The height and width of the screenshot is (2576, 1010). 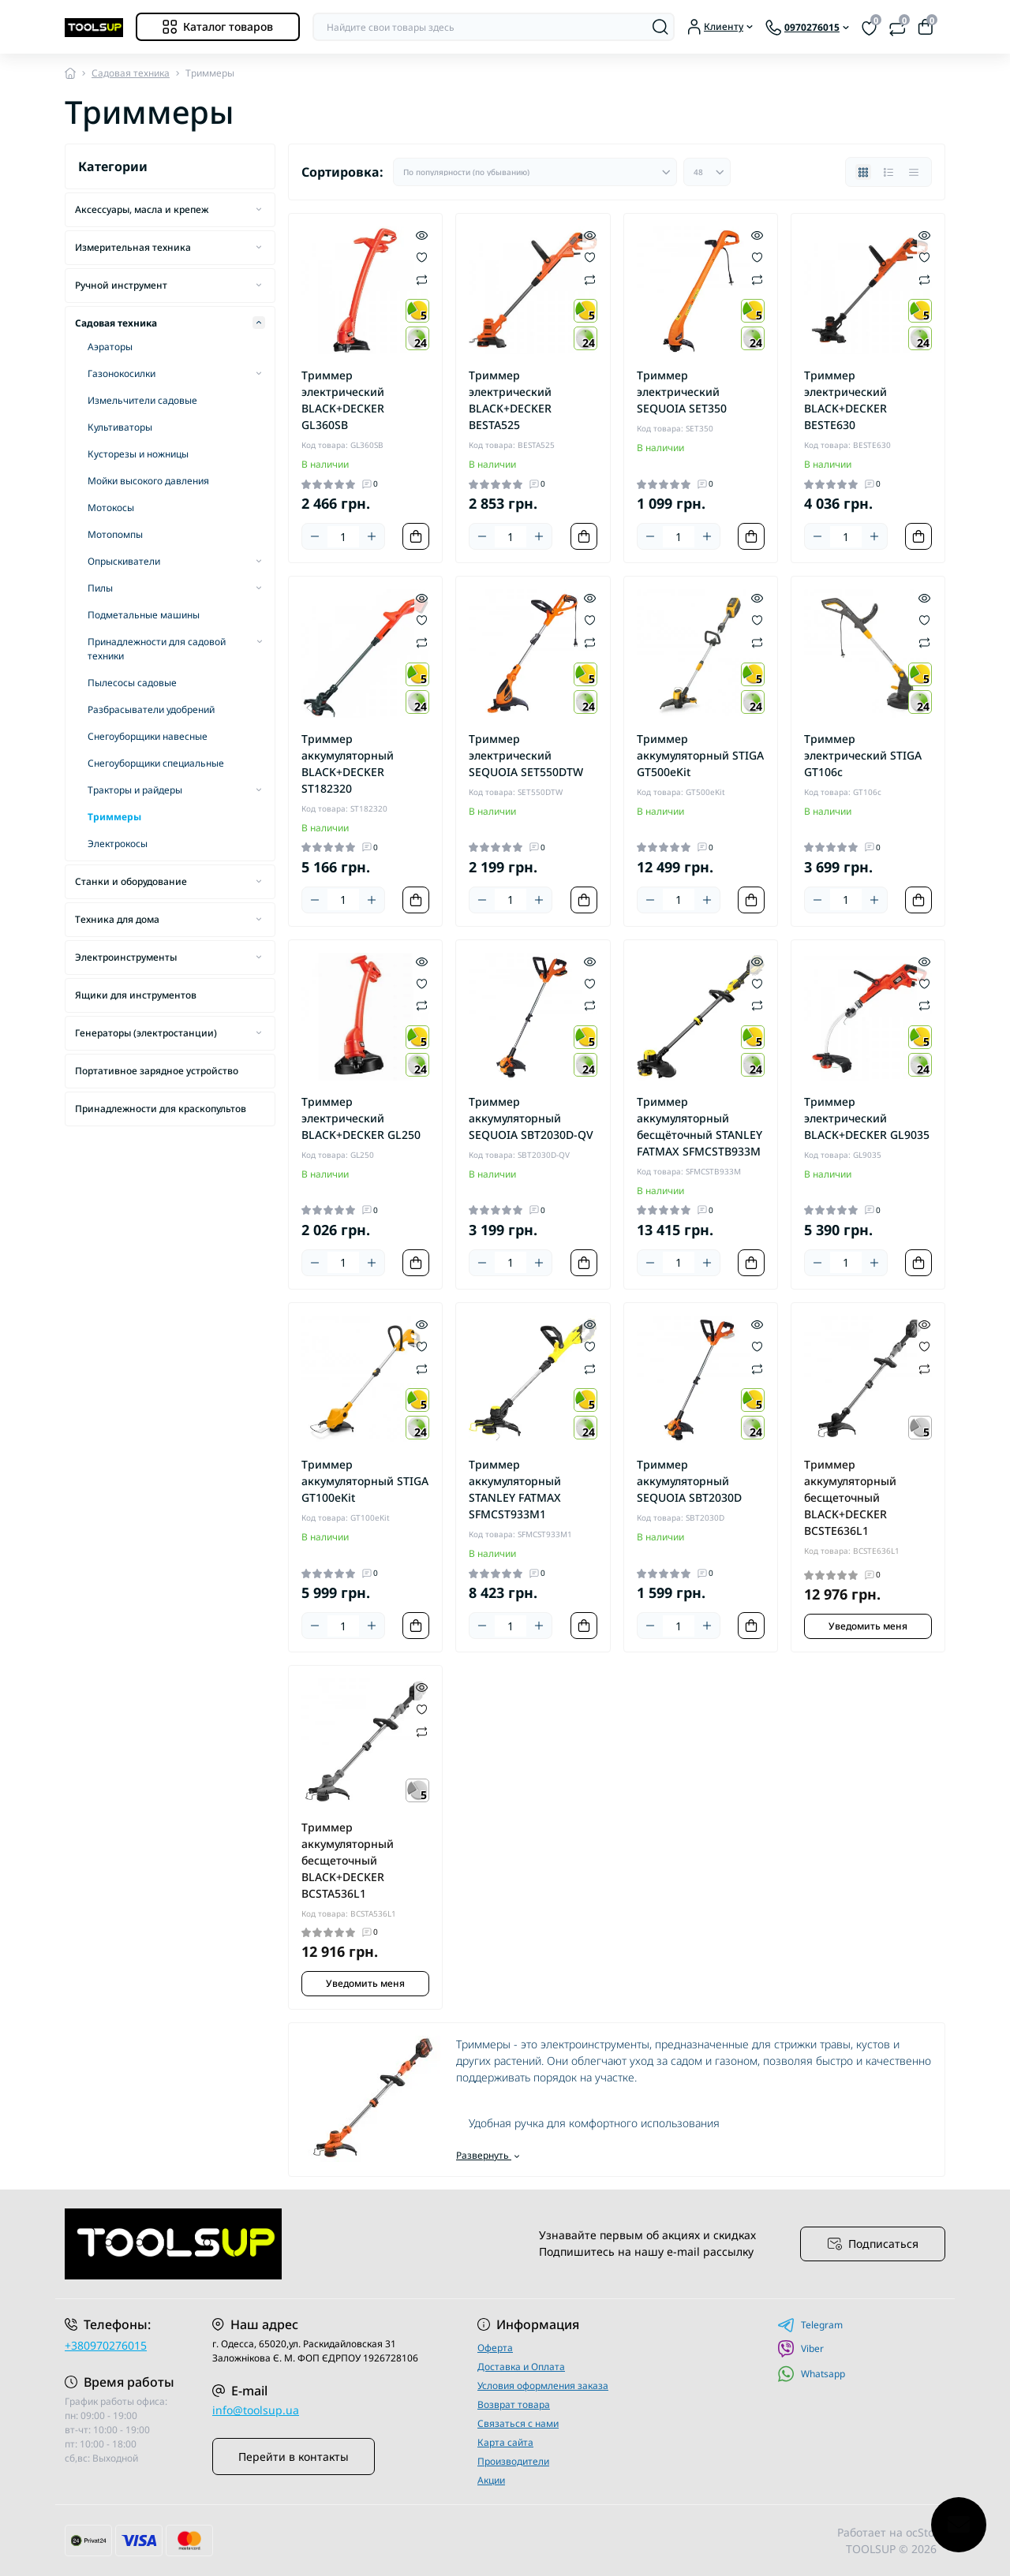 I want to click on Триммер аккумуляторный BLACK+DECKER ST182320, so click(x=347, y=763).